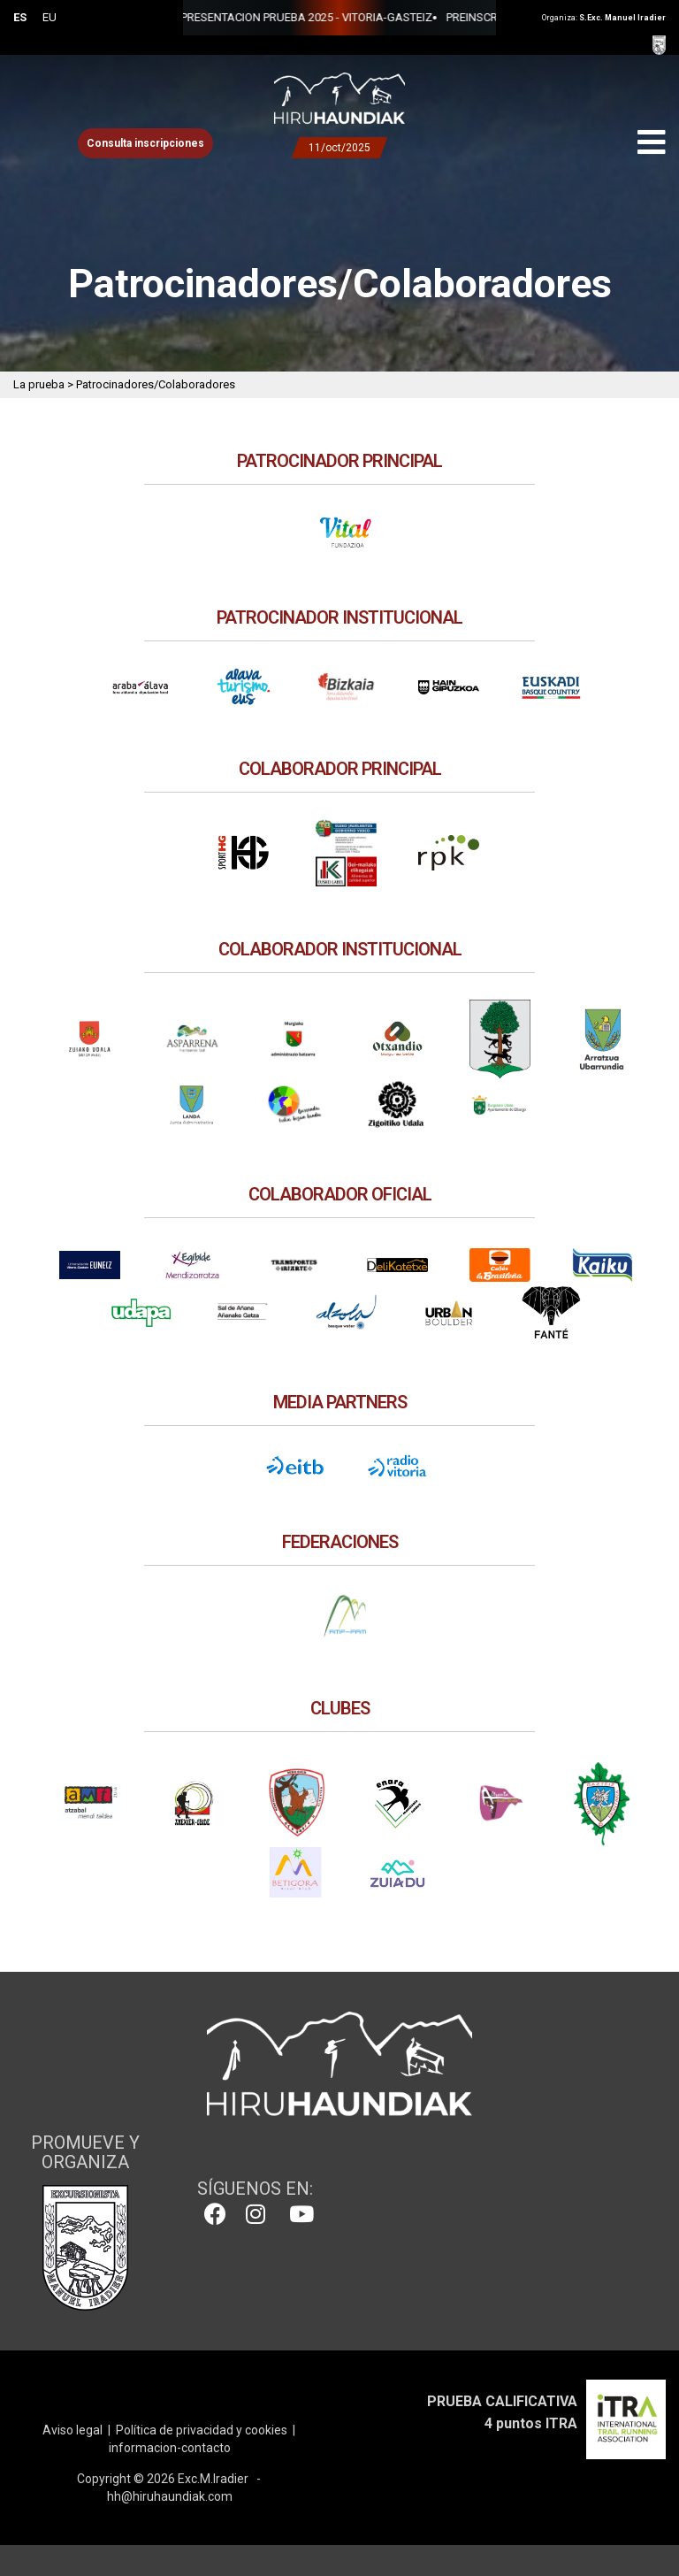 The height and width of the screenshot is (2576, 679). What do you see at coordinates (72, 2430) in the screenshot?
I see `Aviso legal` at bounding box center [72, 2430].